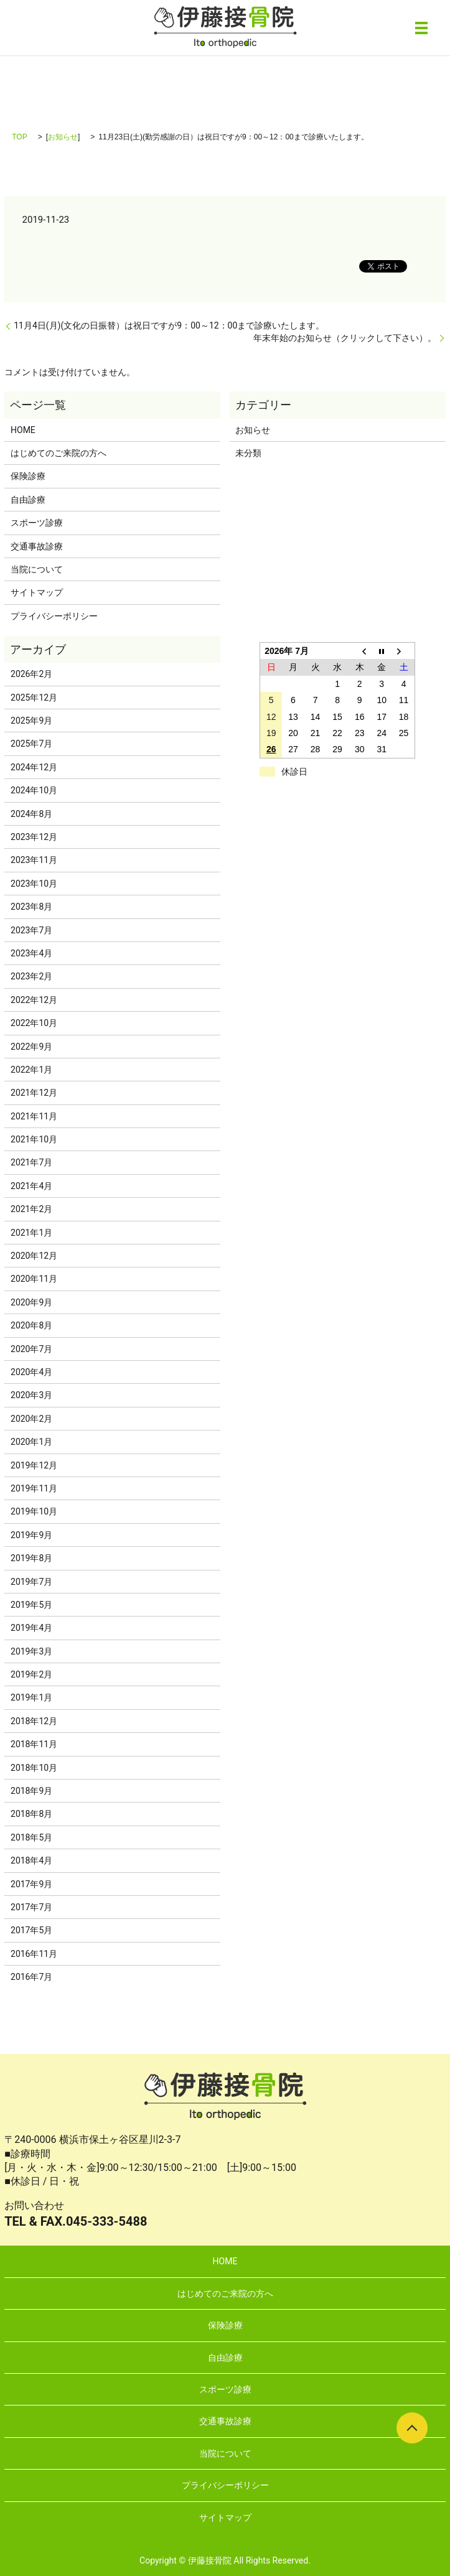 This screenshot has width=450, height=2576. I want to click on 2024年12月, so click(34, 767).